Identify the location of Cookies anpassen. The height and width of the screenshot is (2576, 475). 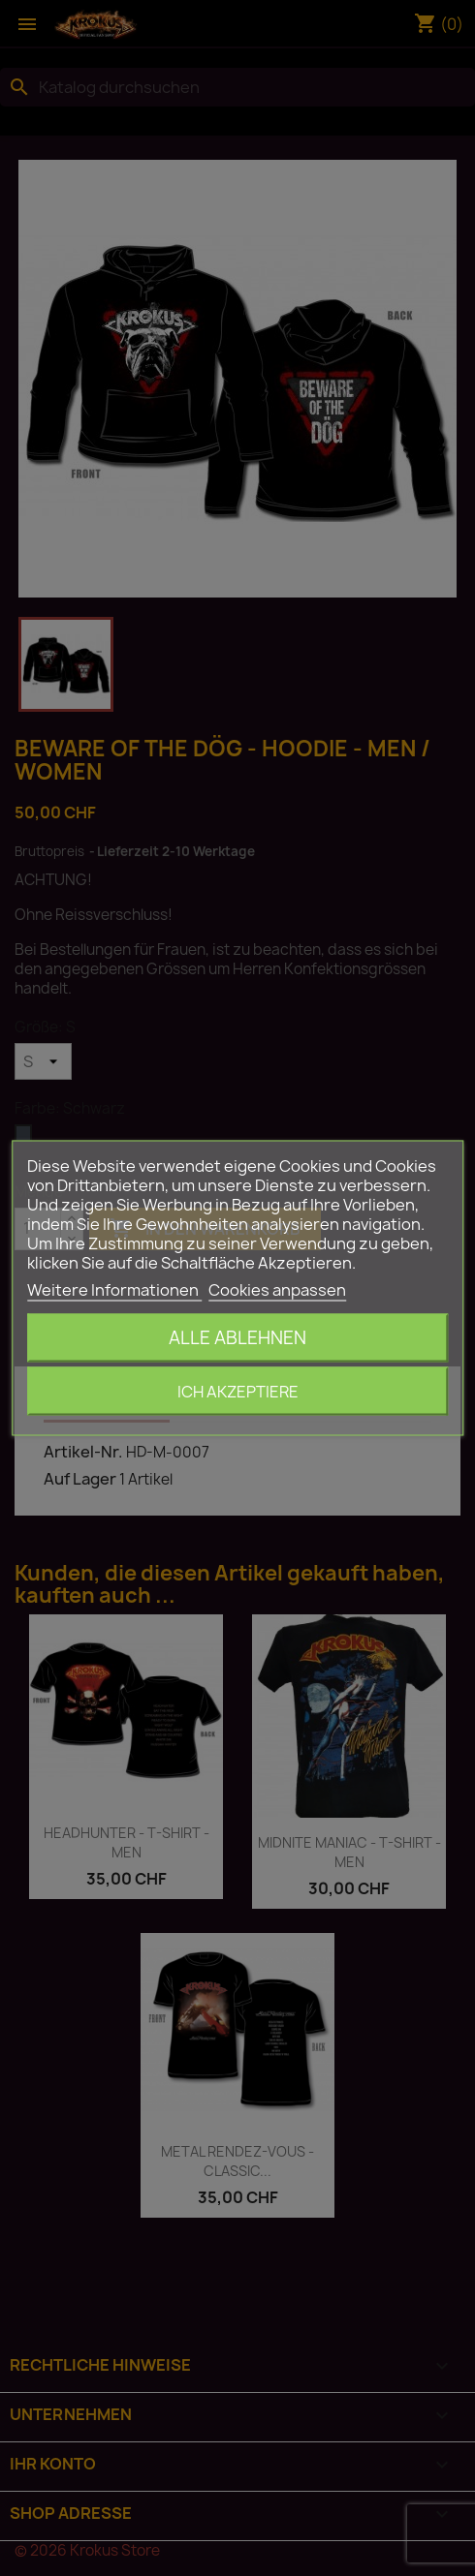
(277, 1290).